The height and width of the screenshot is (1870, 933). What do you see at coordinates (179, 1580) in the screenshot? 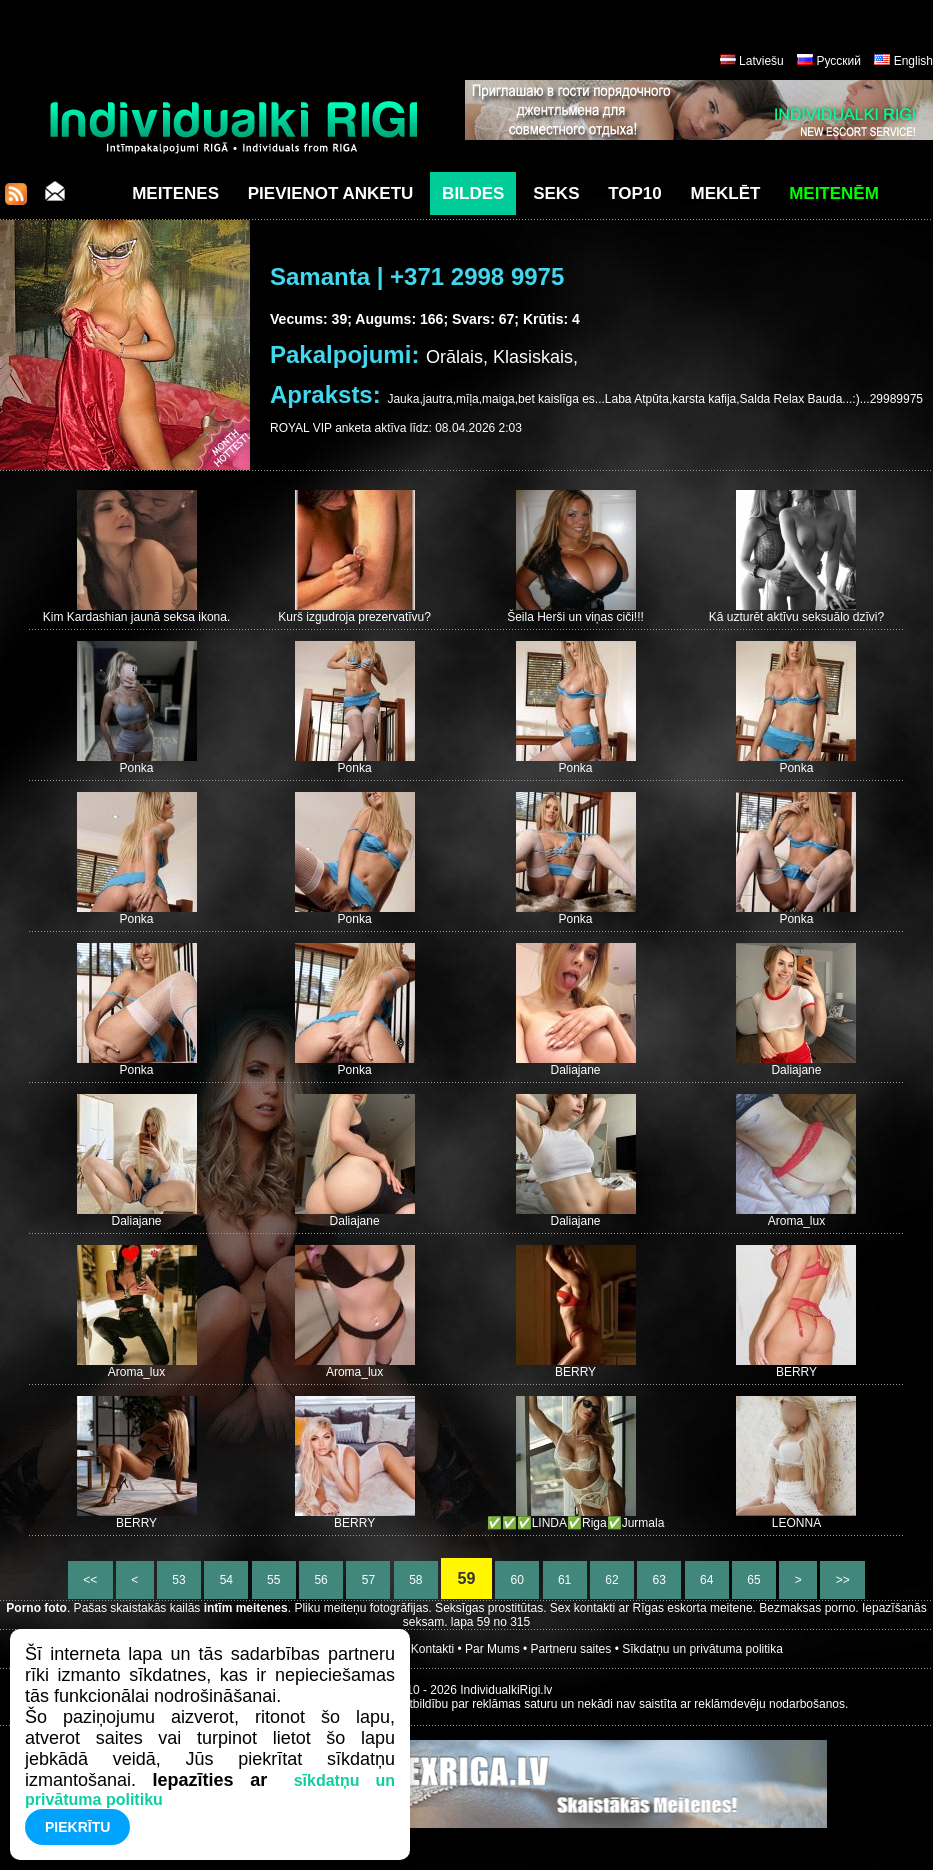
I see `53` at bounding box center [179, 1580].